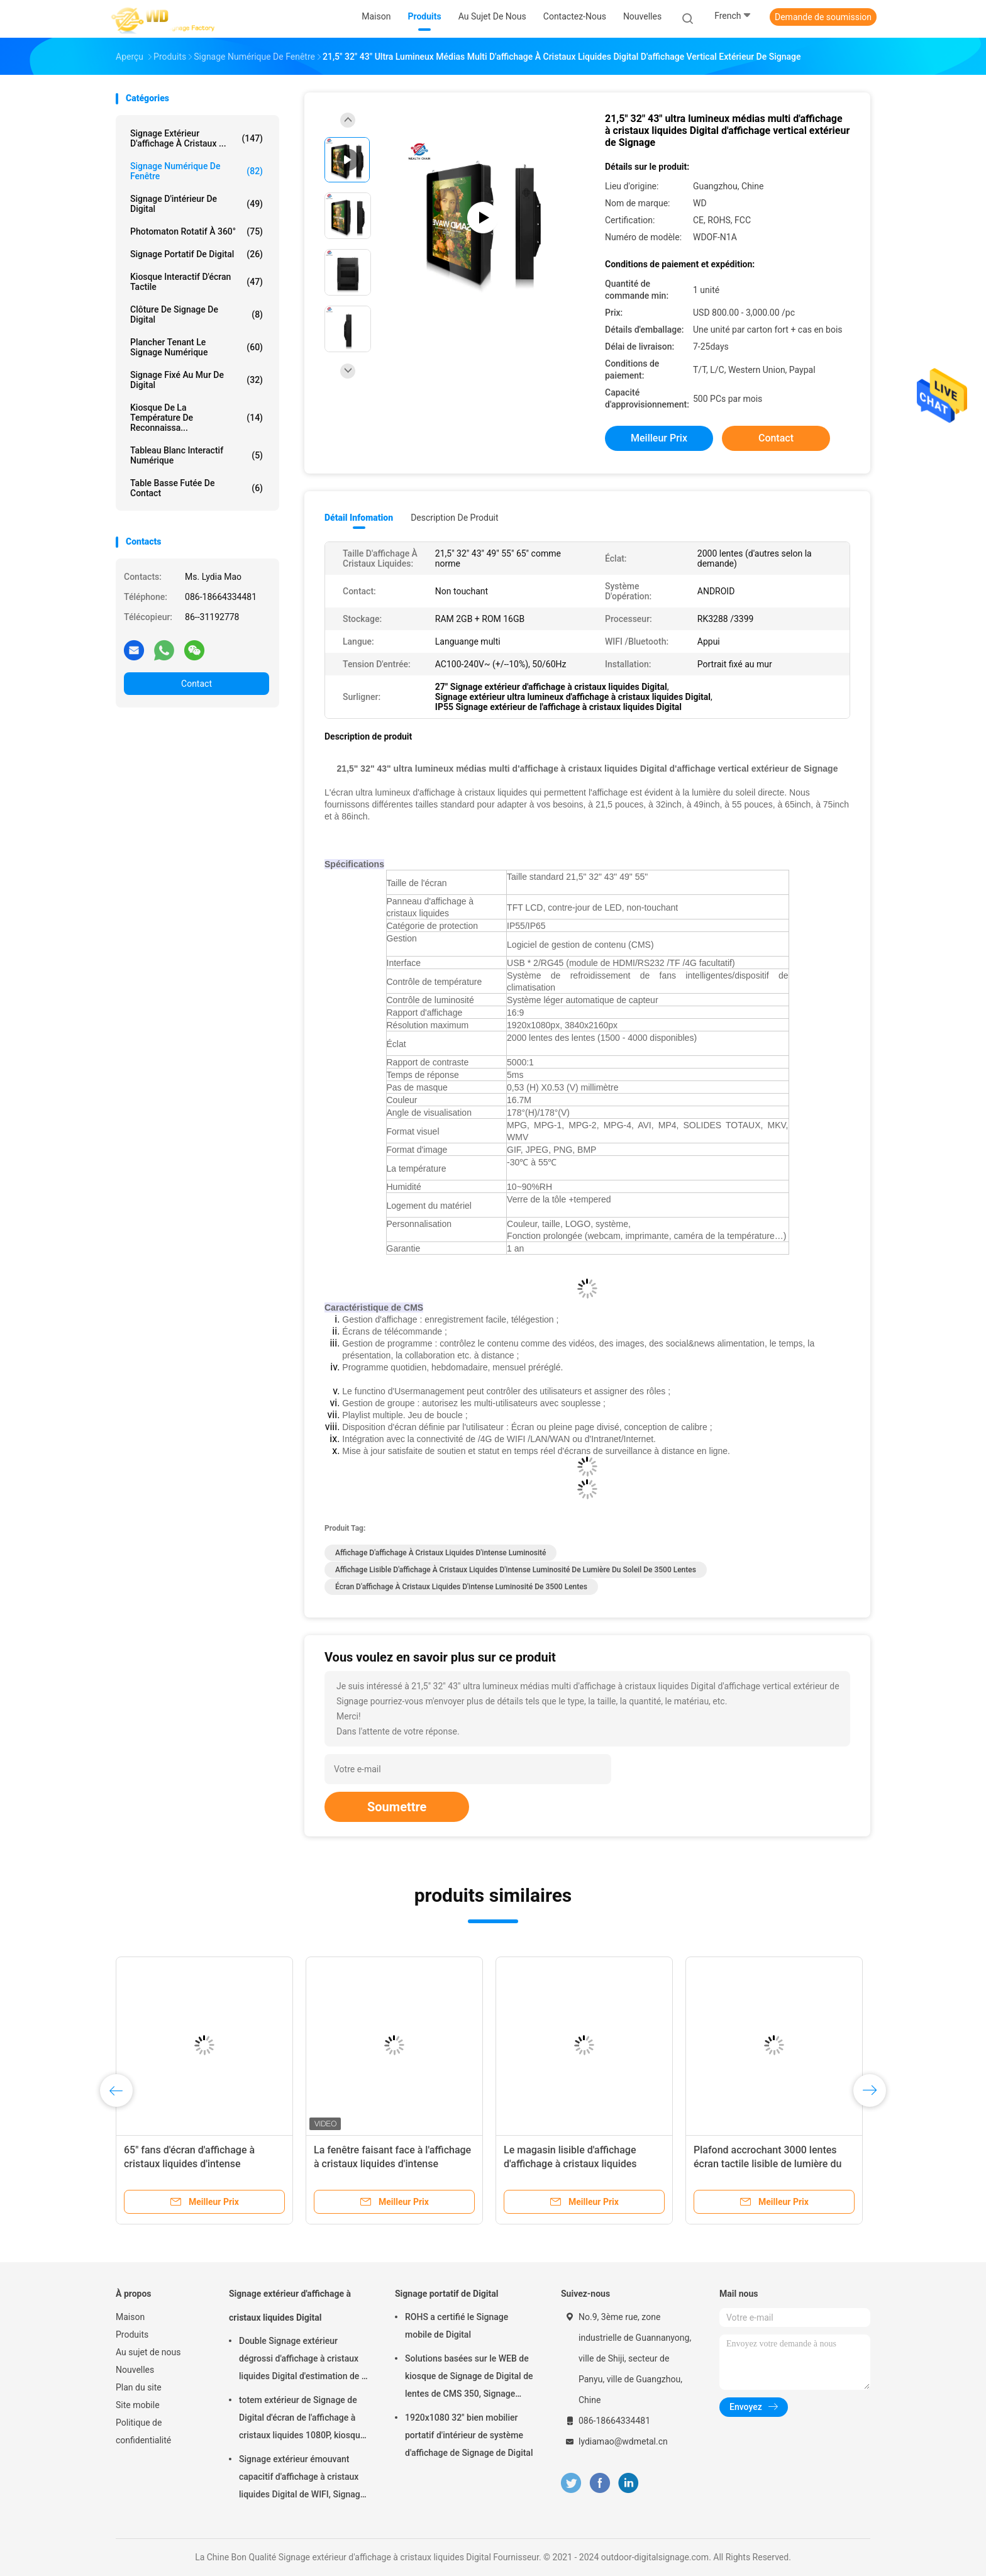 This screenshot has width=986, height=2576. What do you see at coordinates (823, 17) in the screenshot?
I see `Demande de soumission` at bounding box center [823, 17].